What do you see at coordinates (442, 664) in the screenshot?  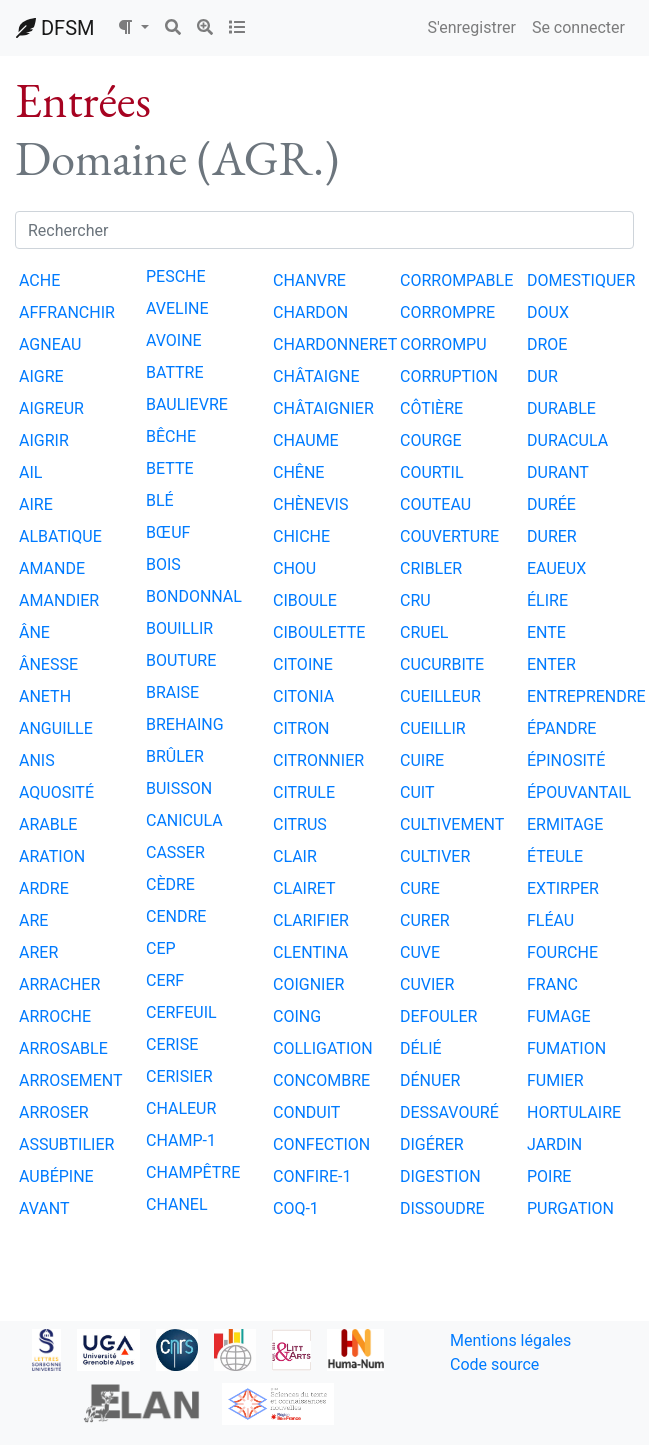 I see `CUCURBITE` at bounding box center [442, 664].